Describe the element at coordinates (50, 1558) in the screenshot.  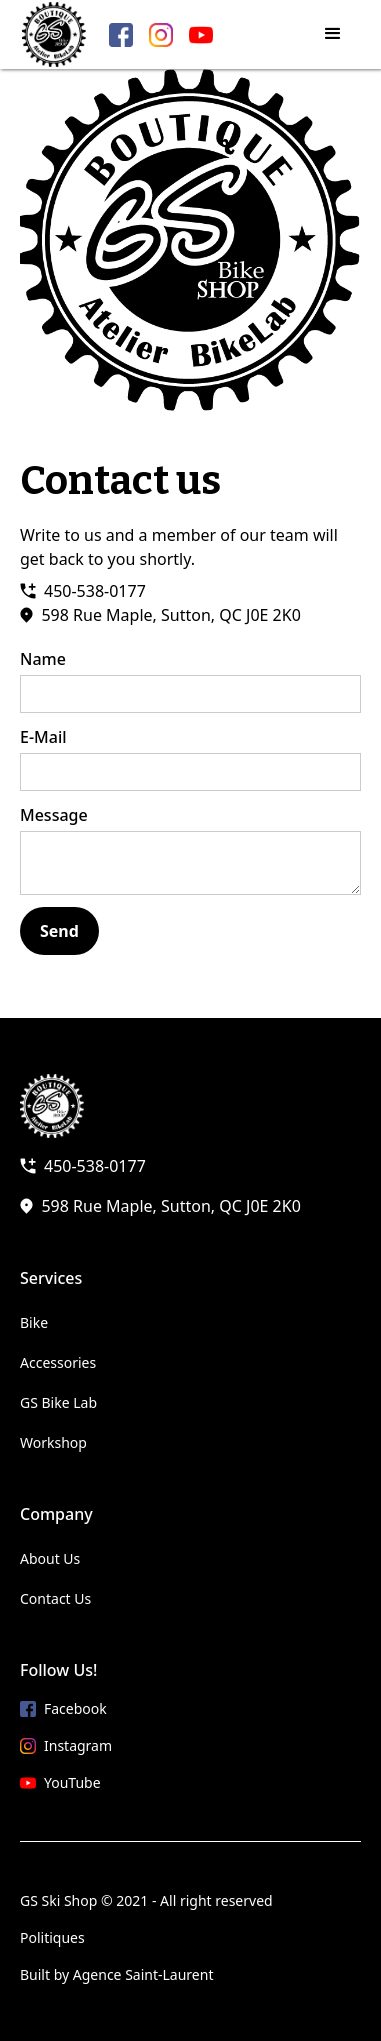
I see `About Us` at that location.